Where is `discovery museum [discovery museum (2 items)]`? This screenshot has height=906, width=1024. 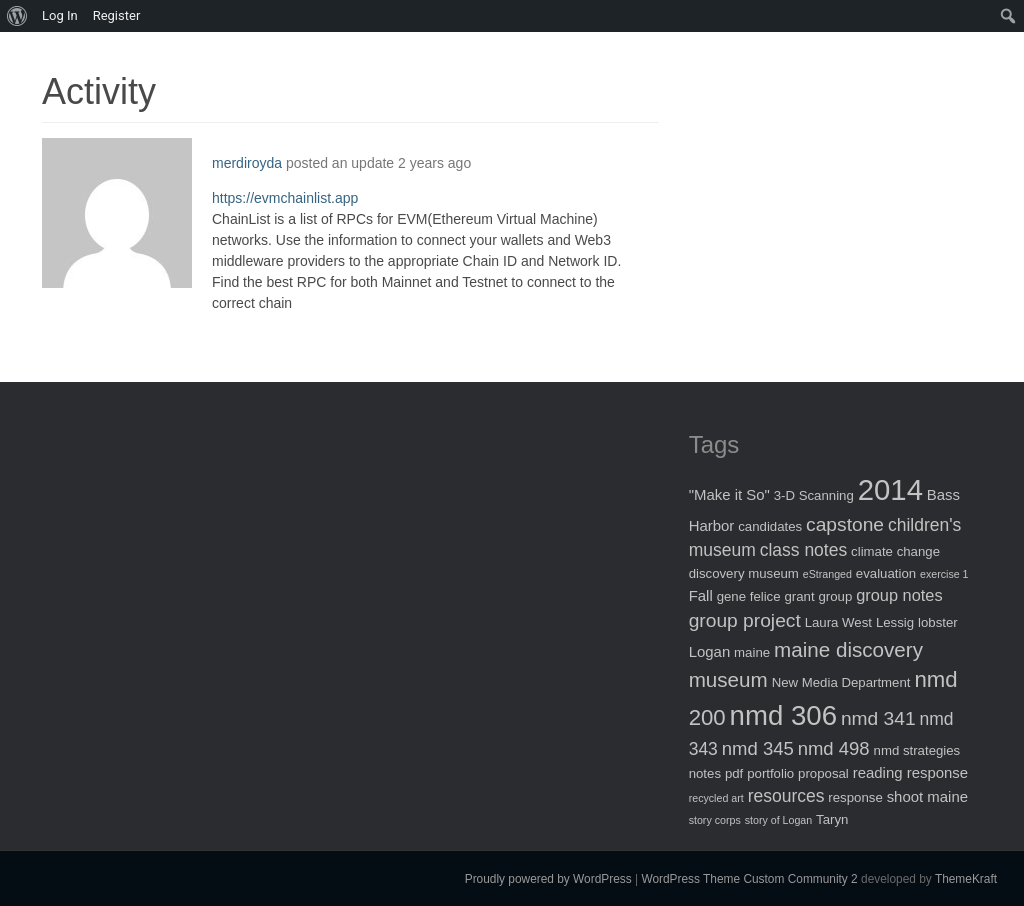 discovery museum [discovery museum (2 items)] is located at coordinates (744, 573).